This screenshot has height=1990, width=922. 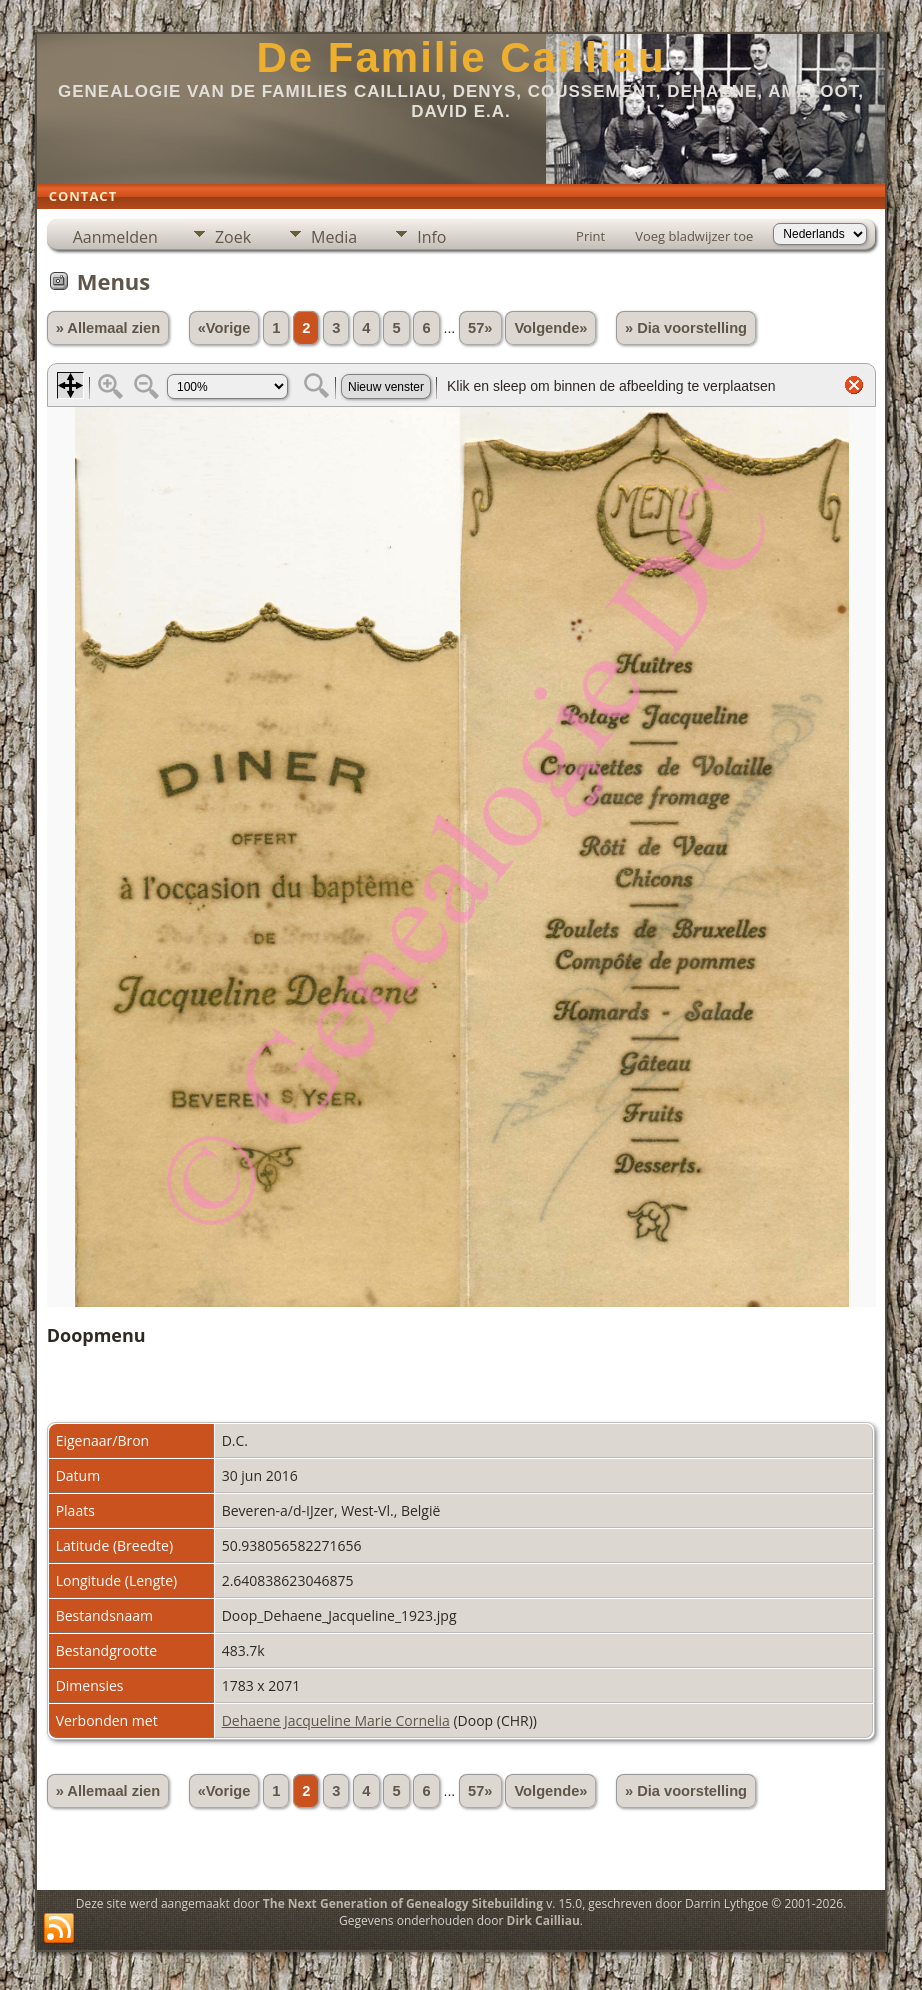 I want to click on The Next Generation of Genealogy Sitebuilding, so click(x=403, y=1903).